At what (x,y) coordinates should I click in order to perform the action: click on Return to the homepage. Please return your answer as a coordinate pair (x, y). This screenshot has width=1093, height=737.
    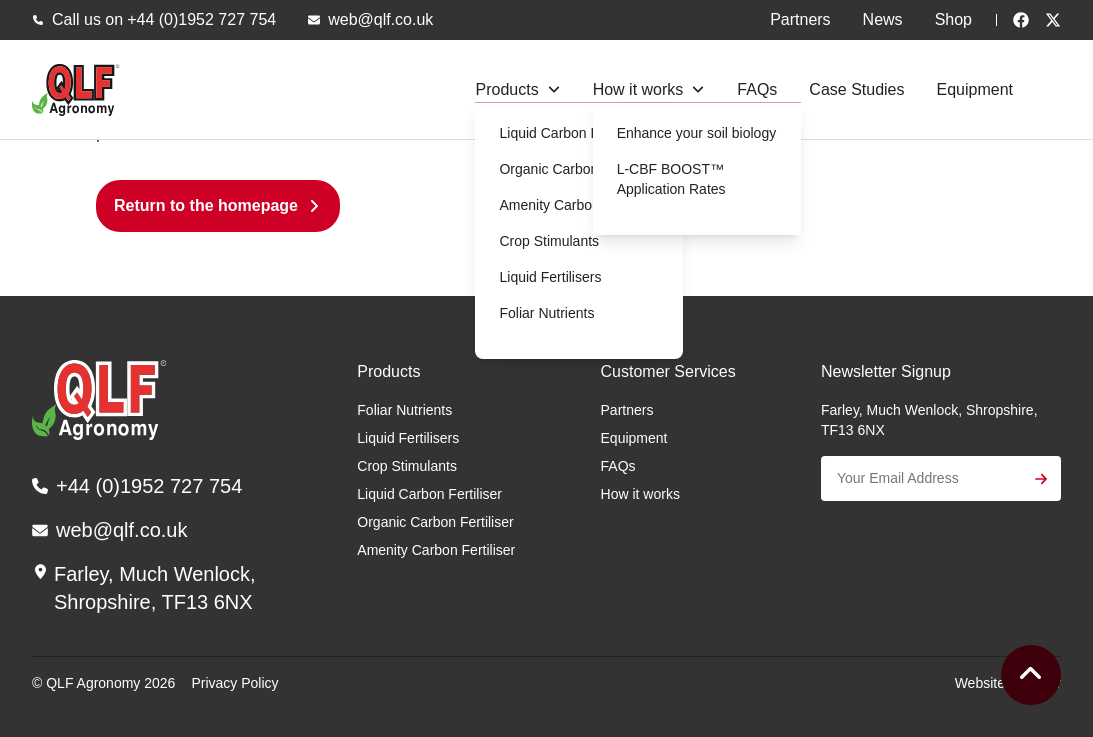
    Looking at the image, I should click on (206, 205).